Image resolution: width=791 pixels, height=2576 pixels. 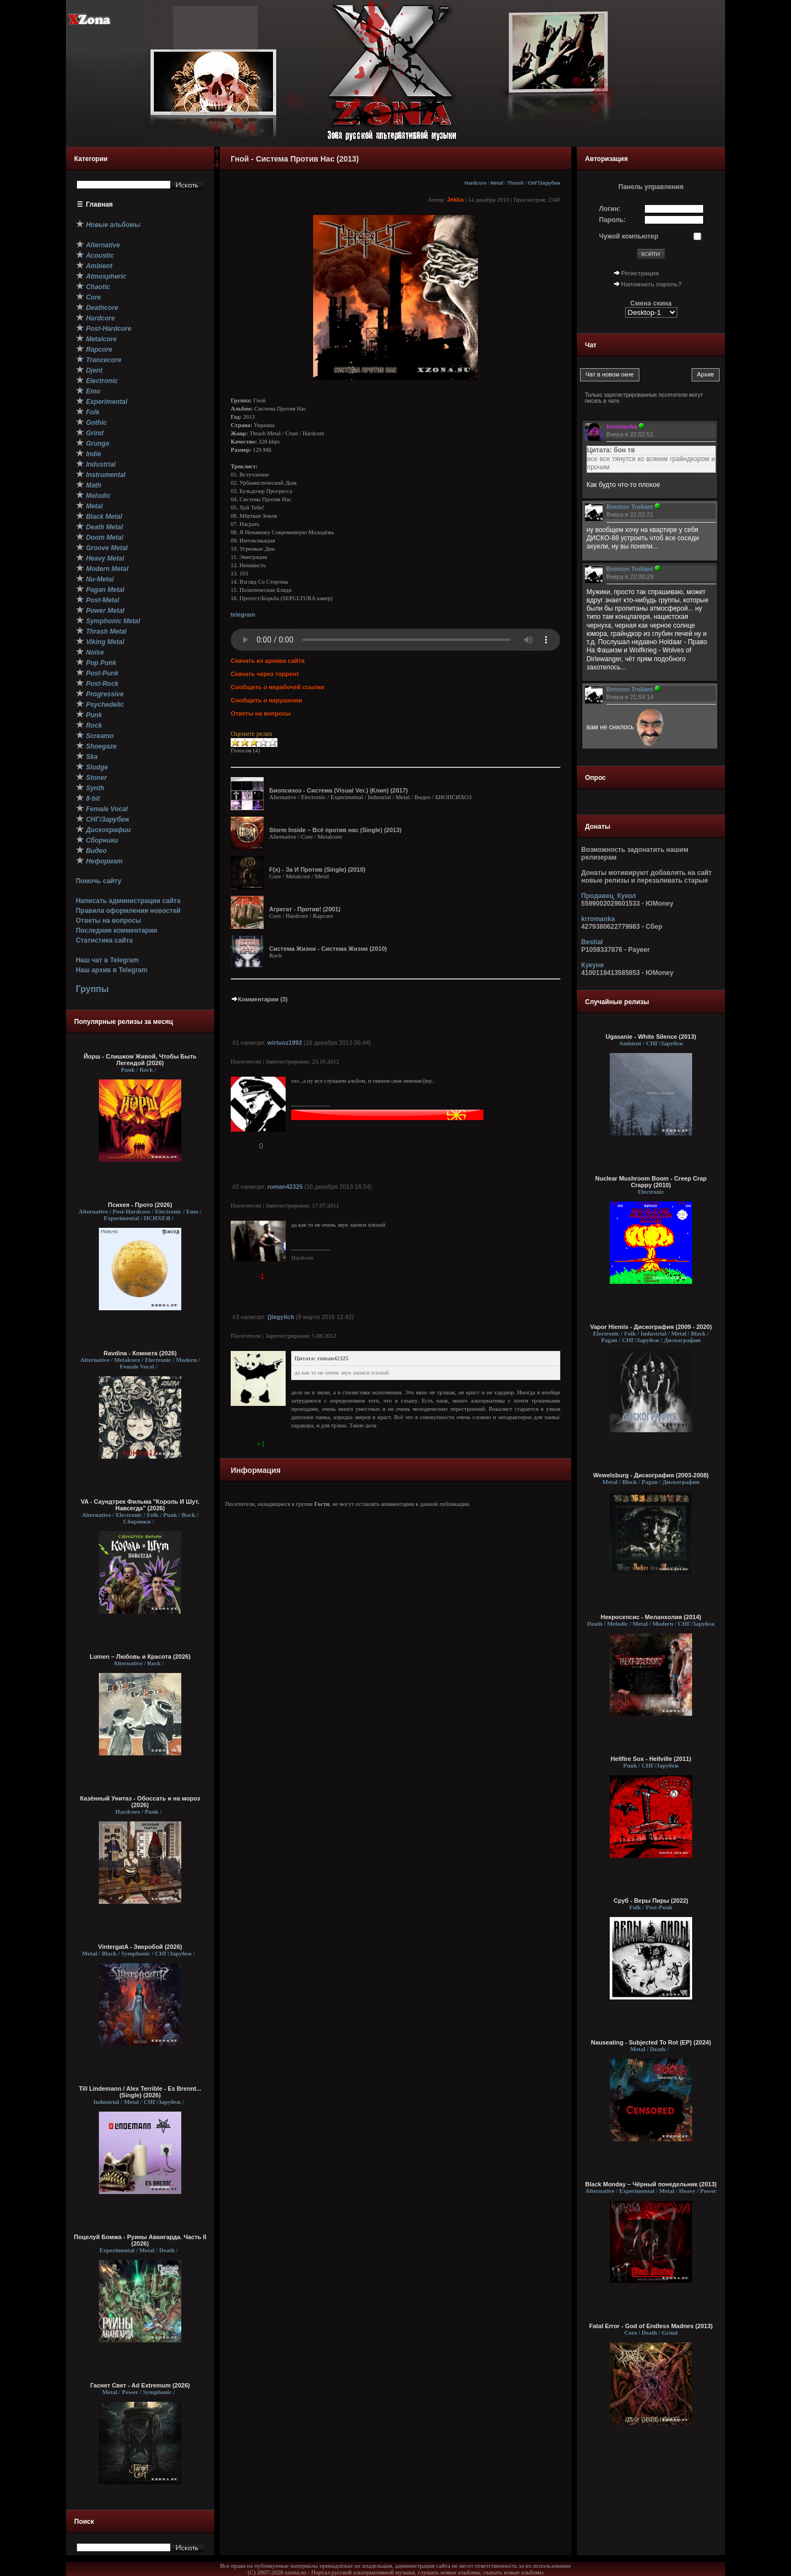 What do you see at coordinates (107, 960) in the screenshot?
I see `Наш чат в Telegram` at bounding box center [107, 960].